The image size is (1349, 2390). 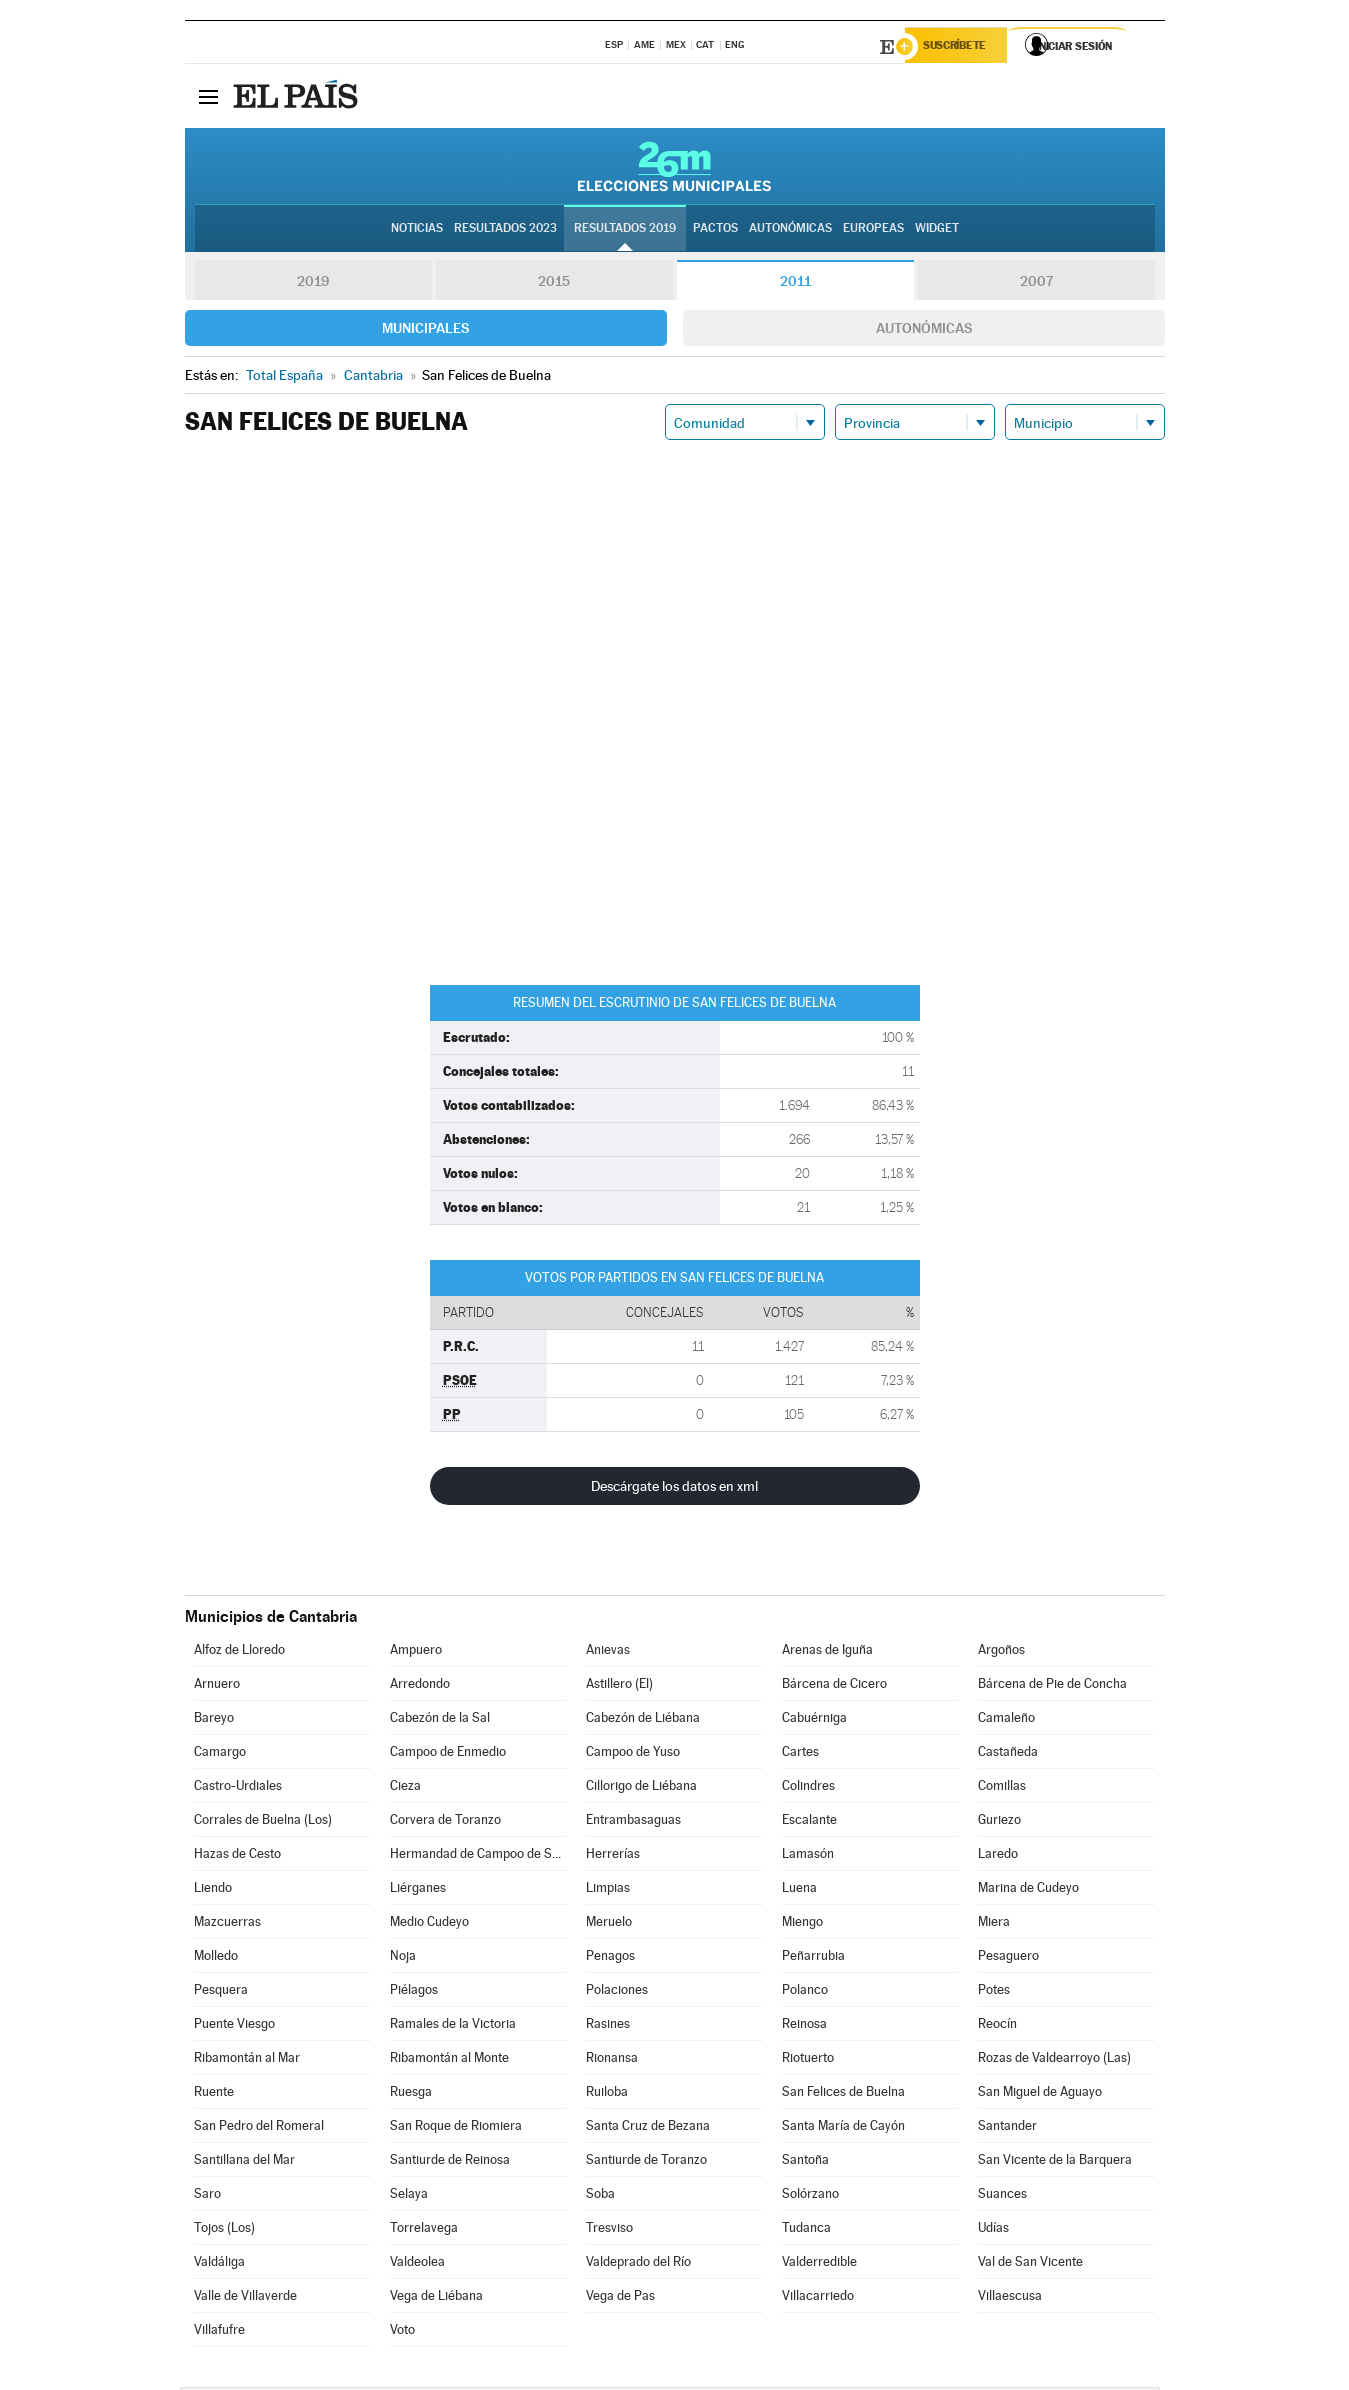 I want to click on Bárcena de Pie de Concha, so click(x=1052, y=1686).